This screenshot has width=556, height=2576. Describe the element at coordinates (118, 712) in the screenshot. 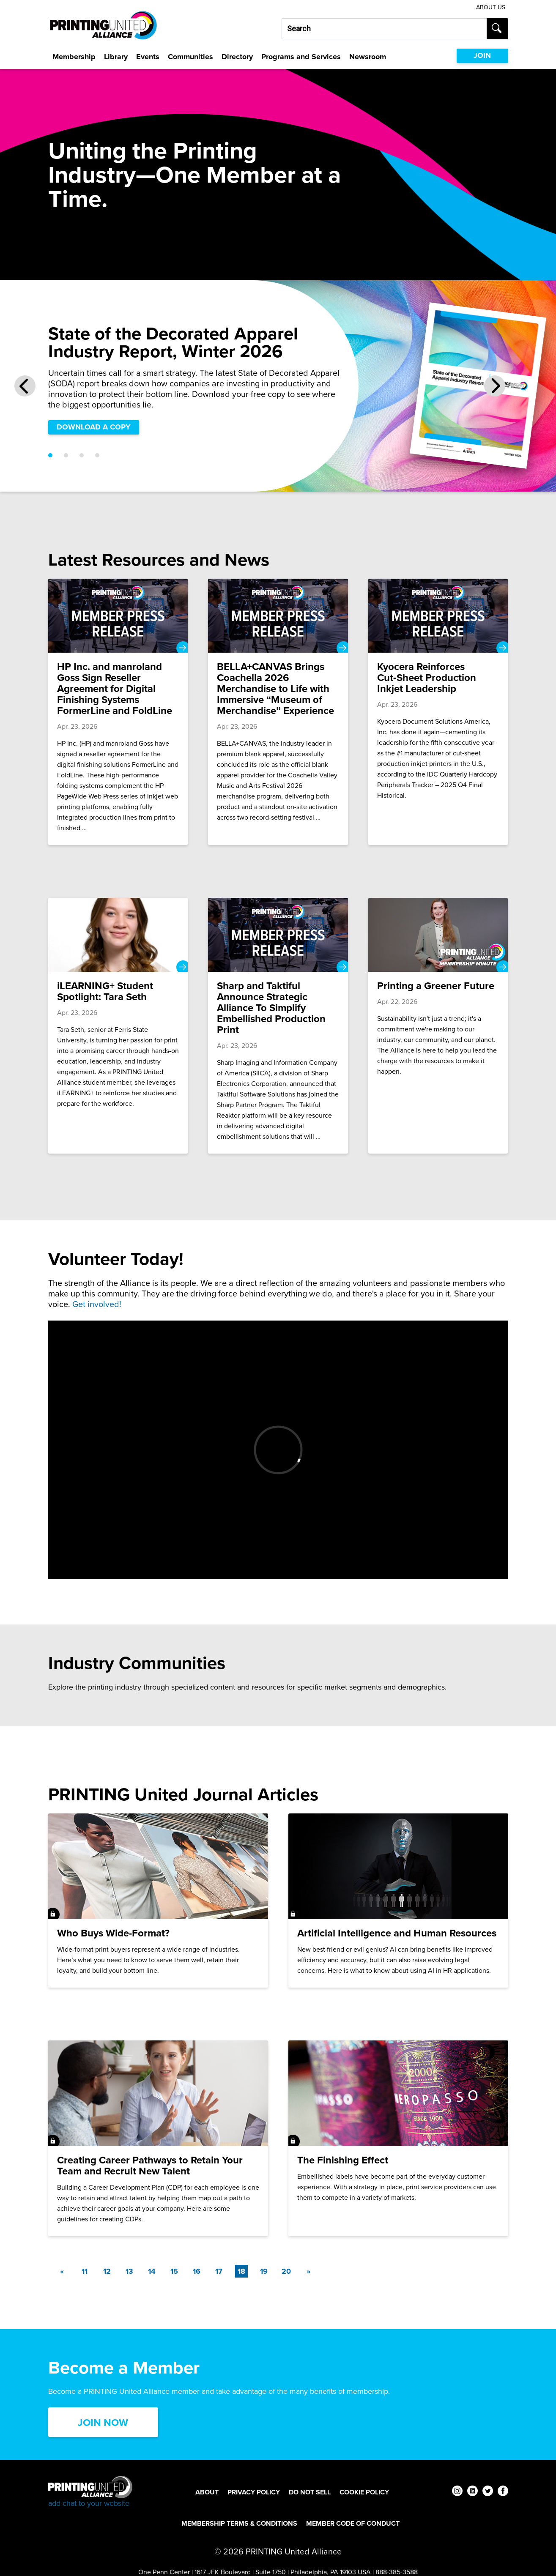

I see `[HP Inc. and manroland Goss Sign Reseller Agreement for Digital Finishing Systems FormerLine and FoldLine]` at that location.